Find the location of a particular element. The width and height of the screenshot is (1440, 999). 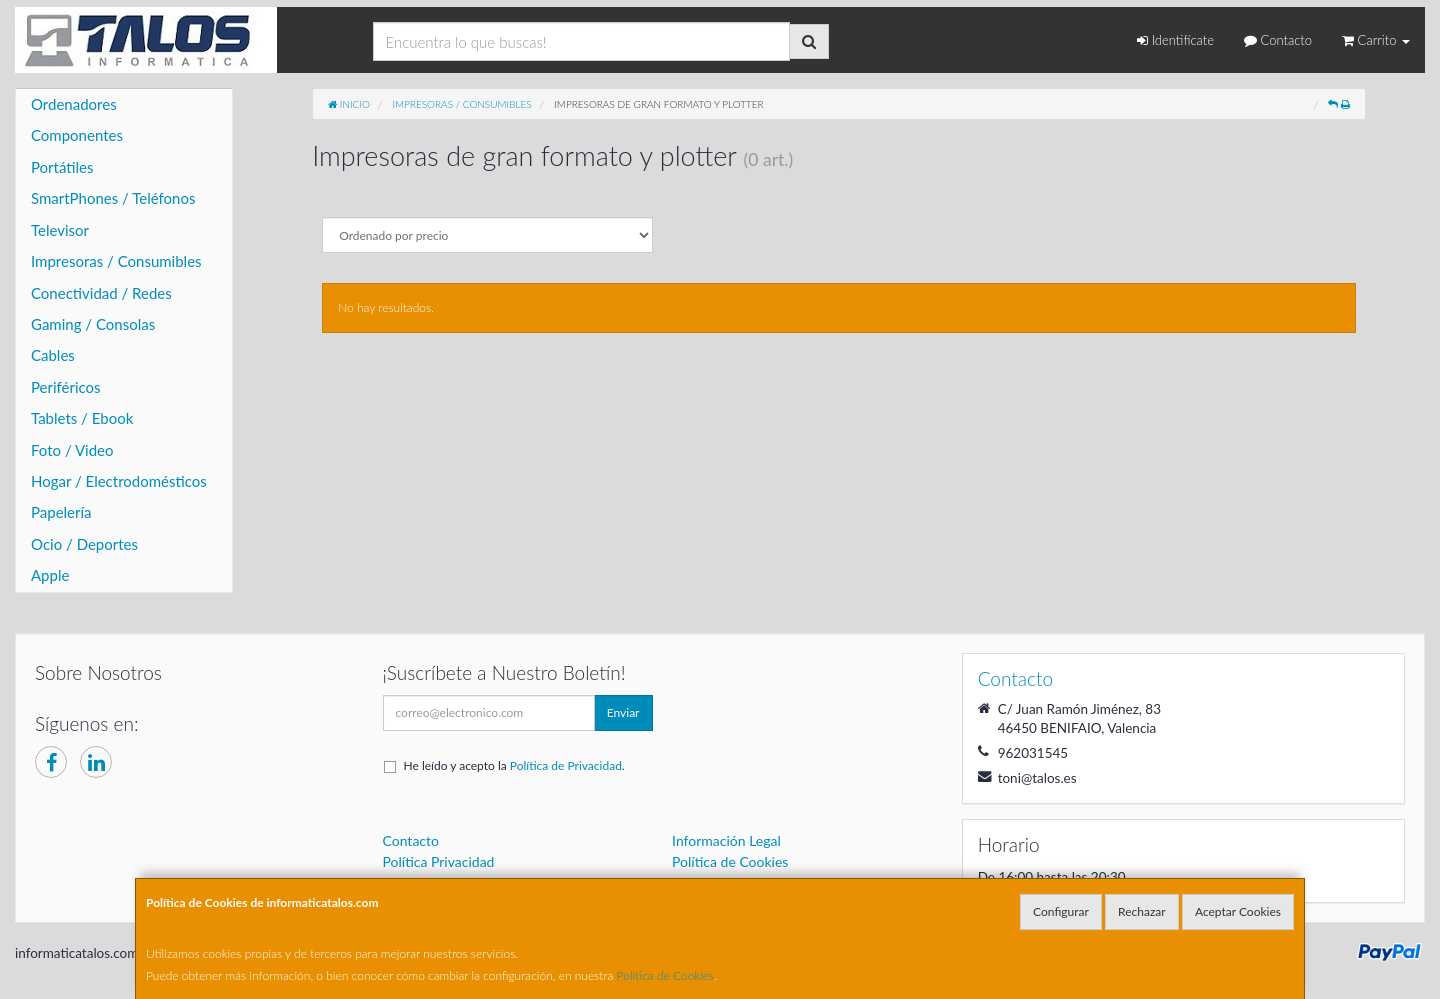

Política Privacidad is located at coordinates (439, 861).